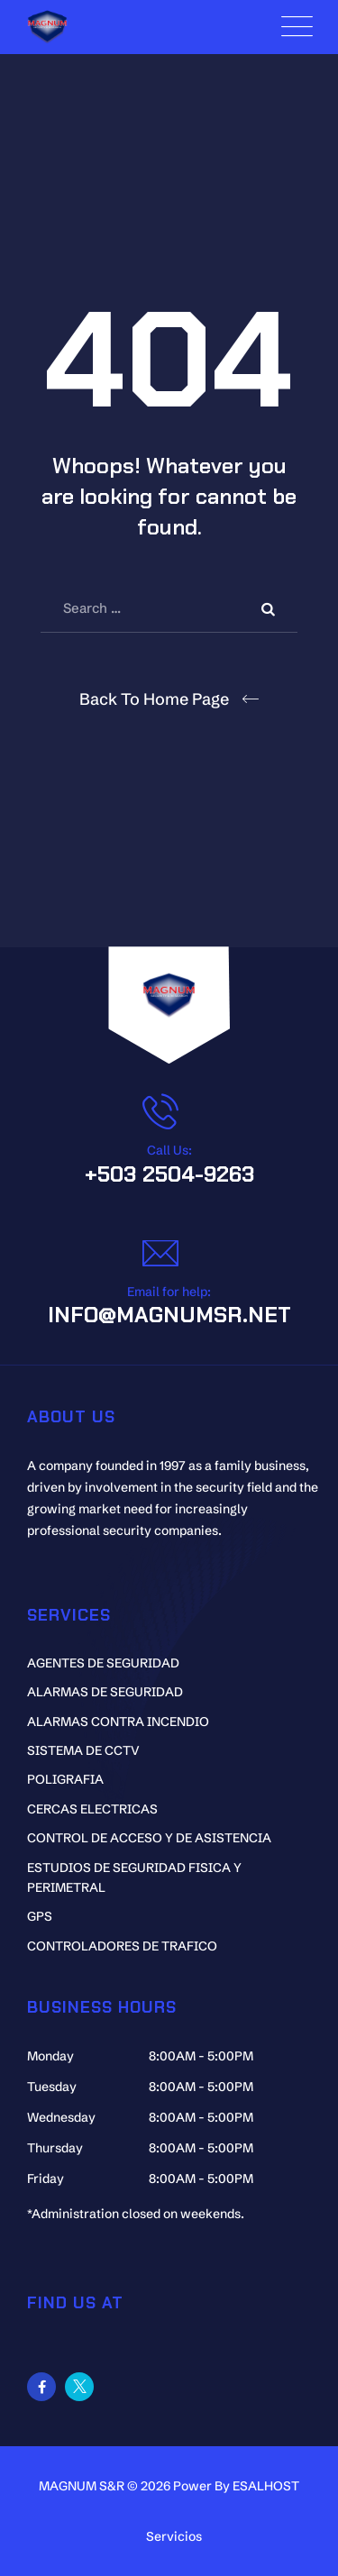 This screenshot has height=2576, width=338. Describe the element at coordinates (103, 1663) in the screenshot. I see `AGENTES DE SEGURIDAD` at that location.